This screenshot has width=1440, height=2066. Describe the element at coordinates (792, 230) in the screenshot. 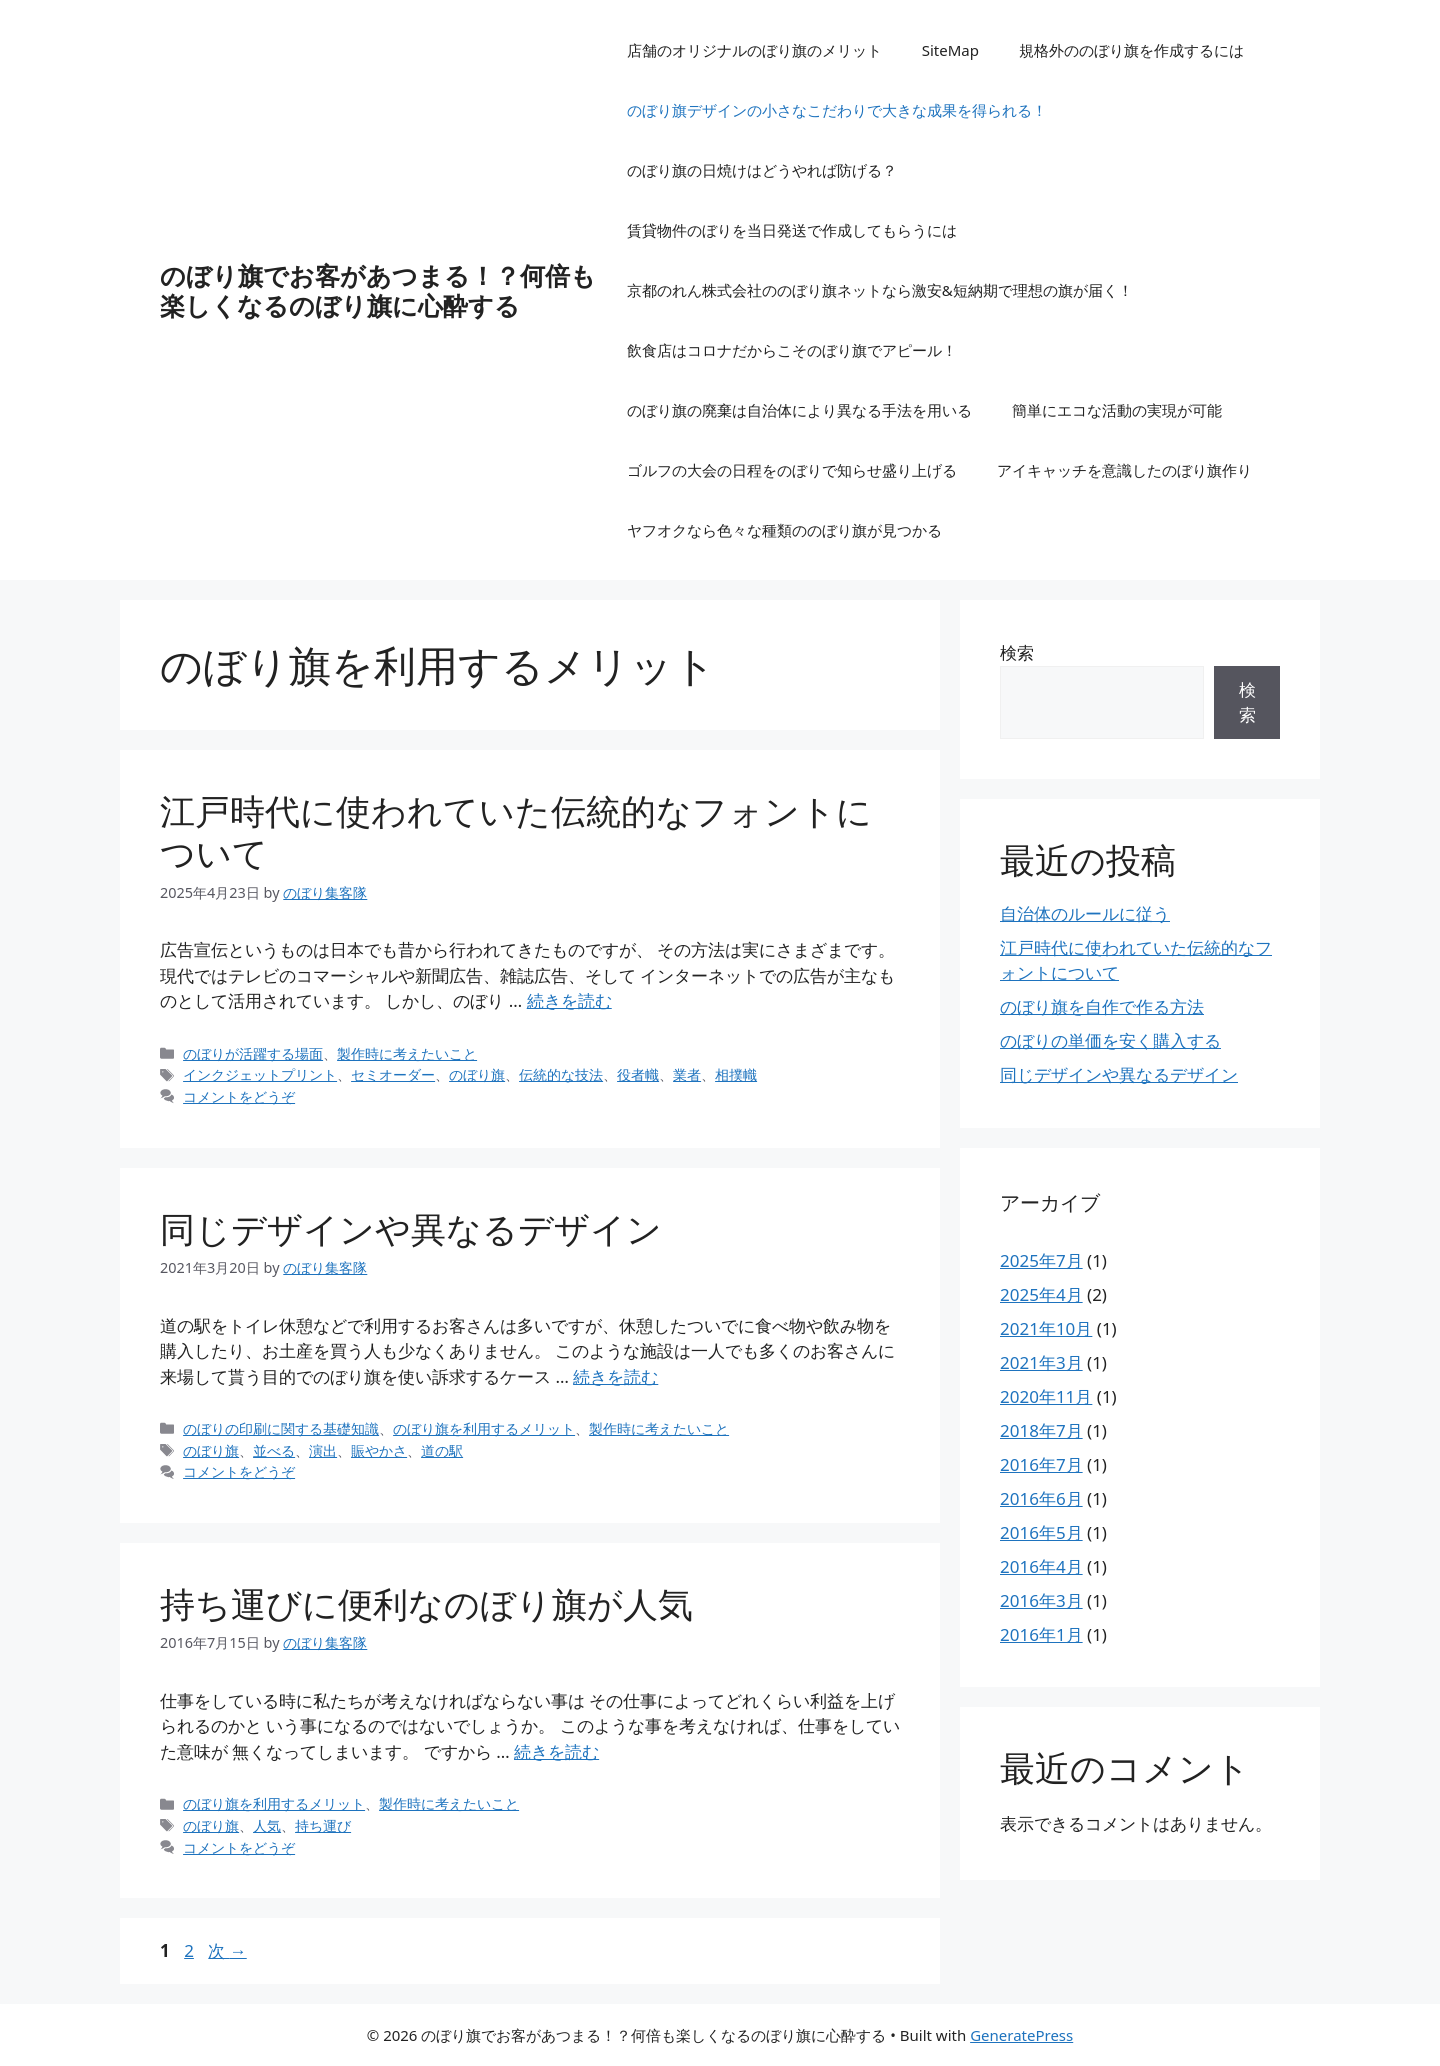

I see `賃貸物件のぼりを当日発送で作成してもらうには` at that location.